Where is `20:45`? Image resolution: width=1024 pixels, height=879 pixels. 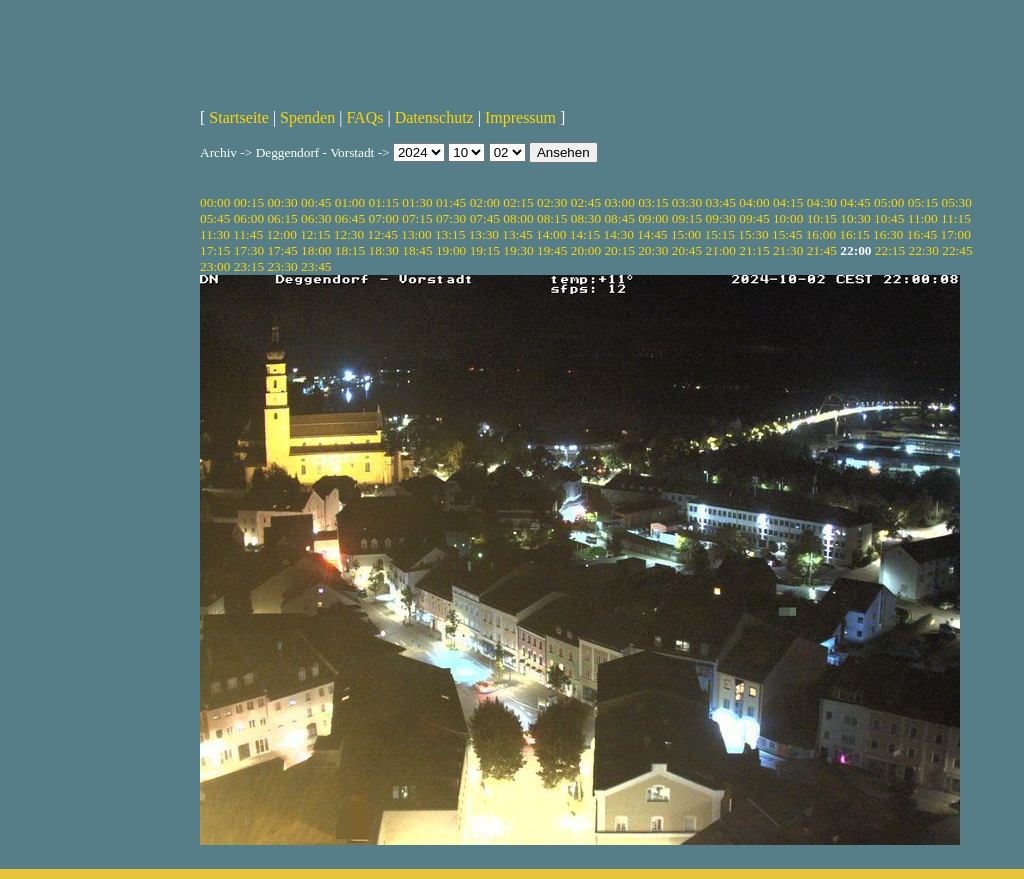 20:45 is located at coordinates (687, 250).